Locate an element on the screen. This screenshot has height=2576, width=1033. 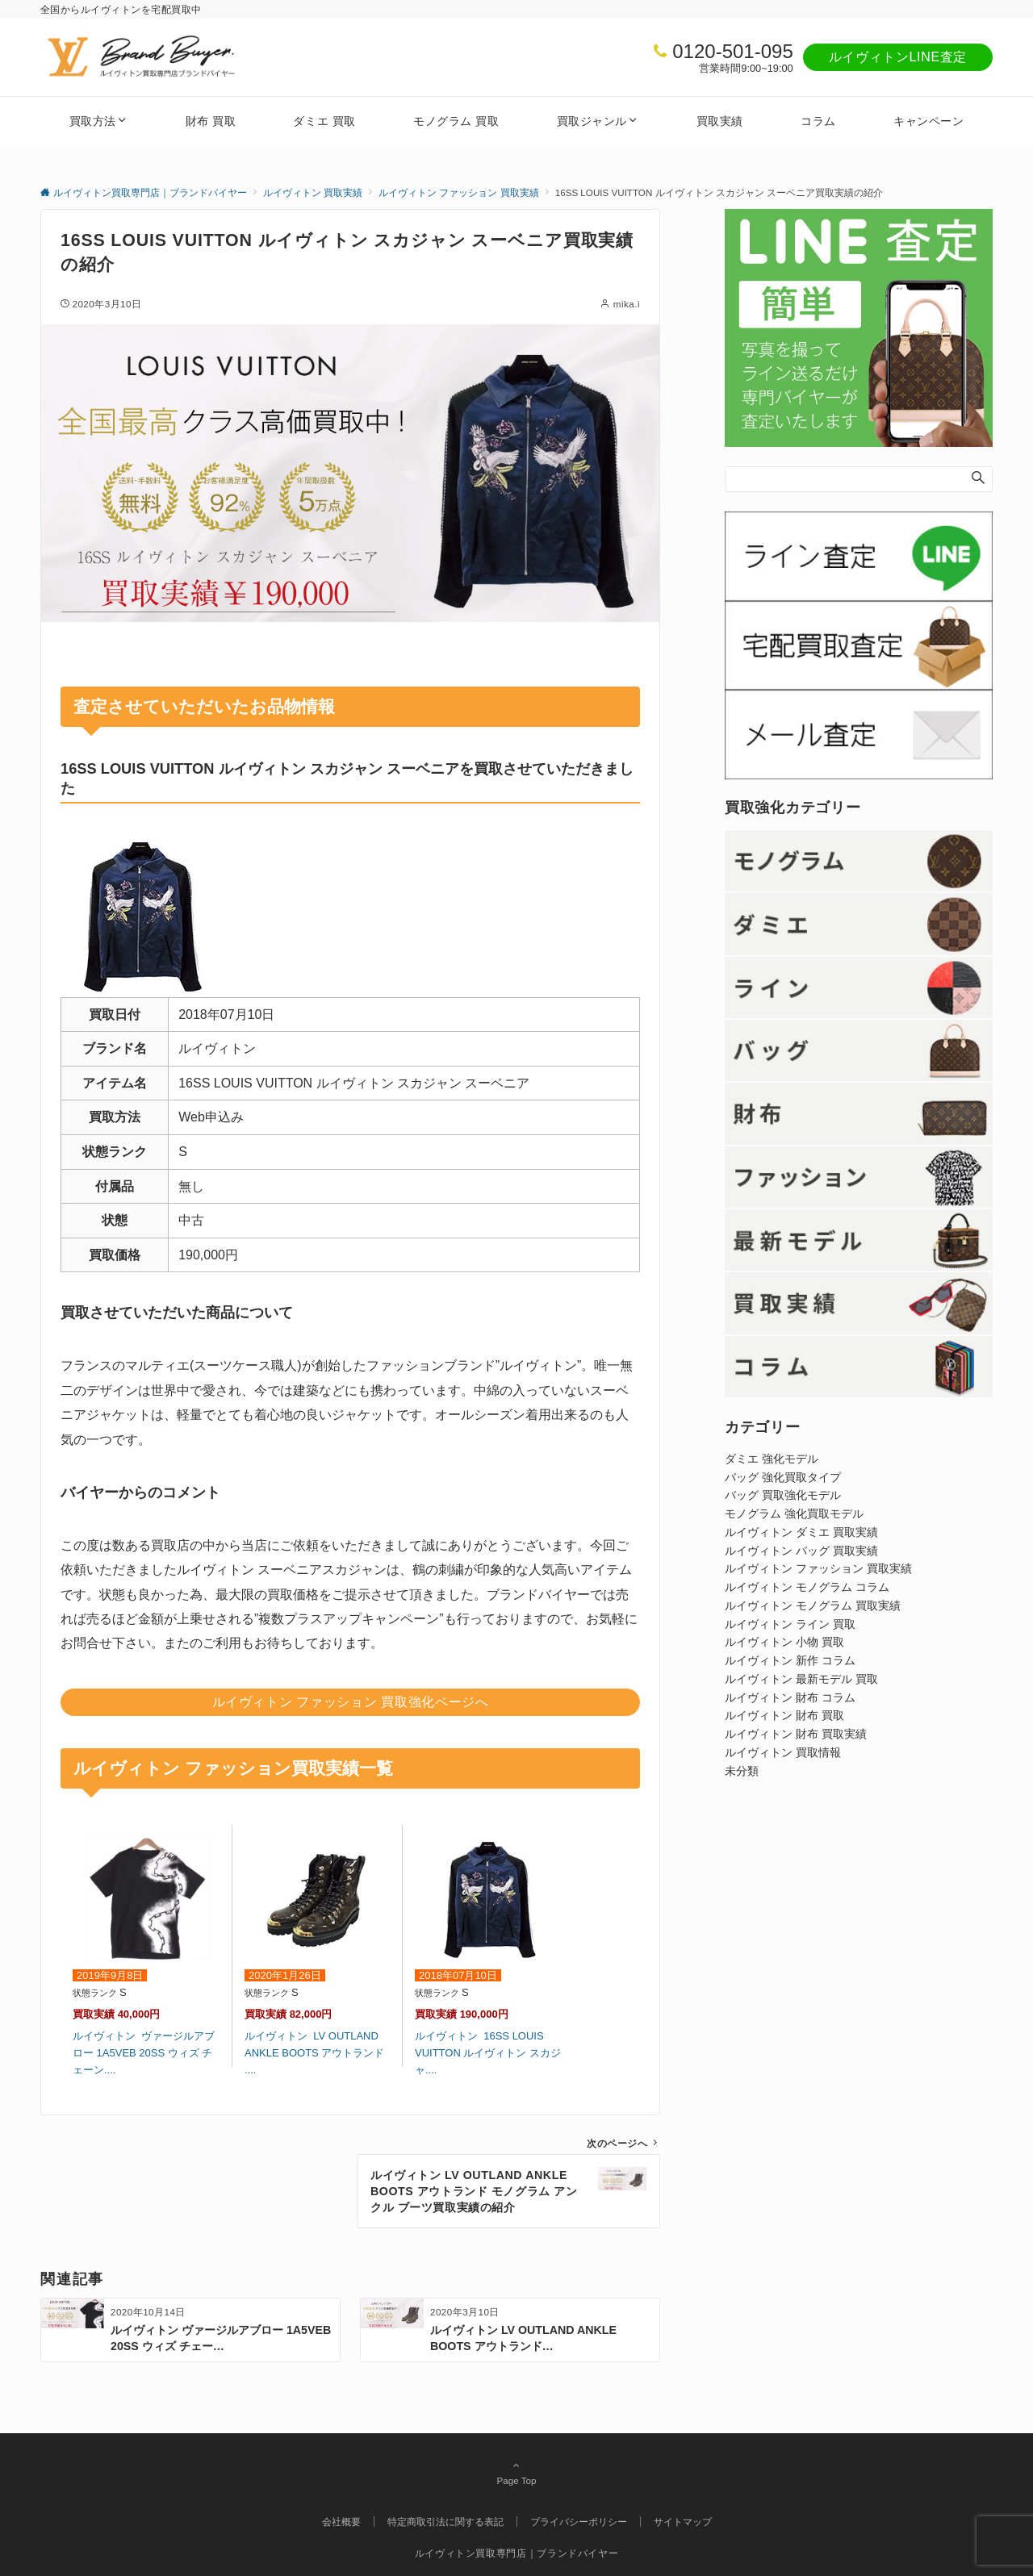
ルイヴィトン 財布 買取 is located at coordinates (784, 1715).